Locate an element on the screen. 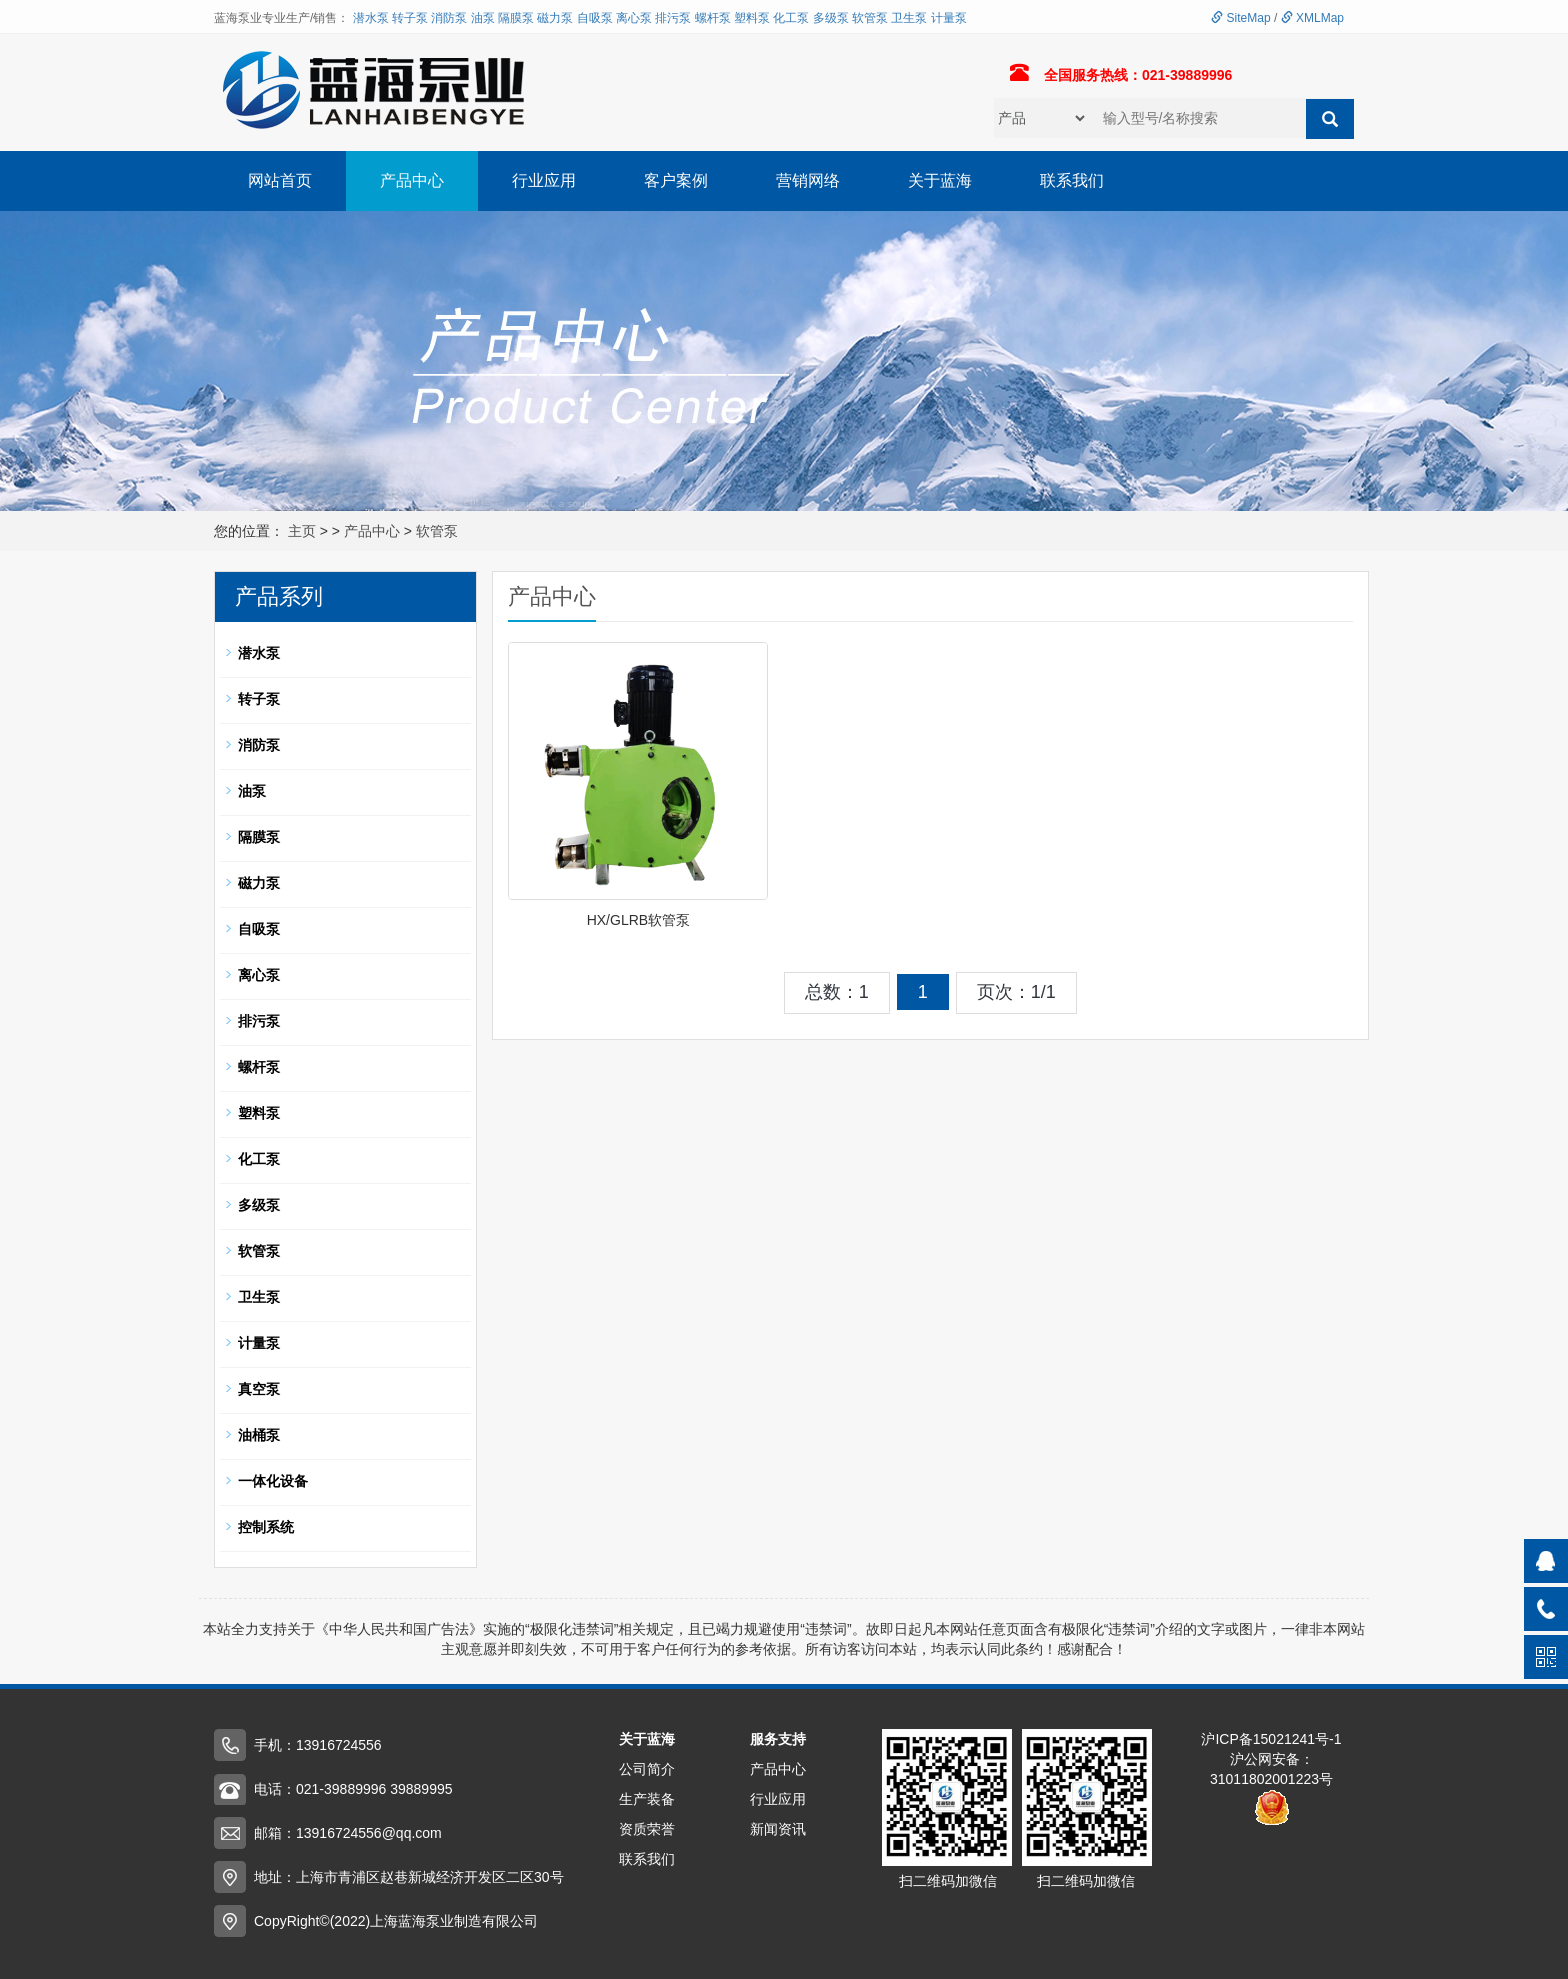 Image resolution: width=1568 pixels, height=1979 pixels. 行业应用 is located at coordinates (544, 180).